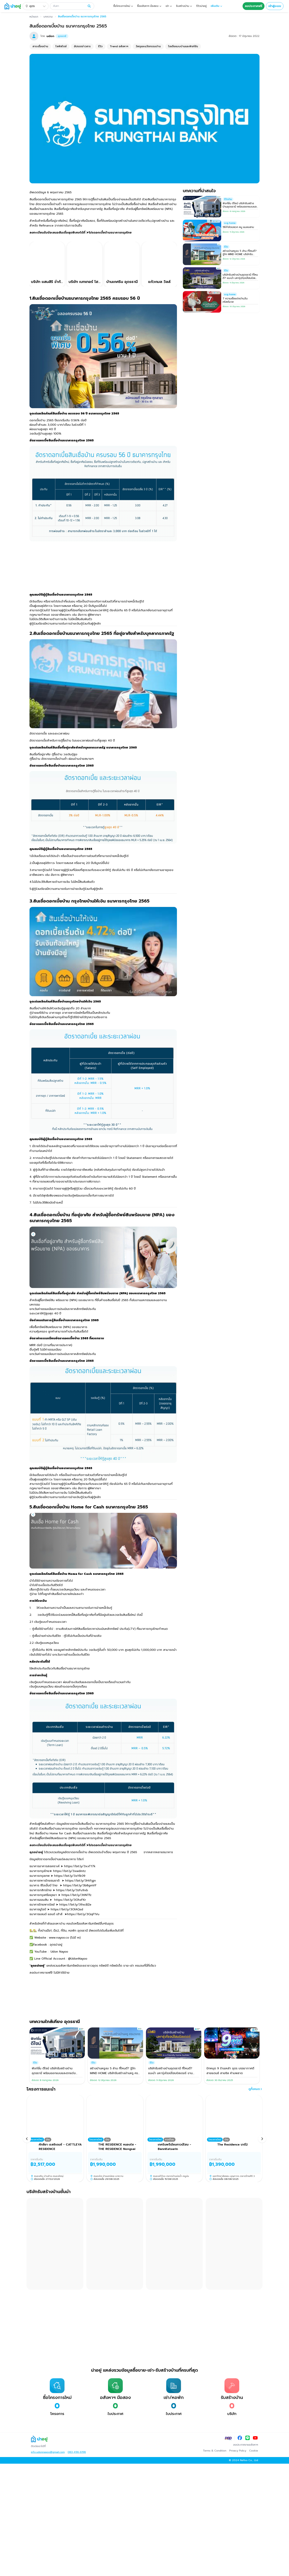  Describe the element at coordinates (70, 1900) in the screenshot. I see `https://bit.ly/3OhzFKr` at that location.